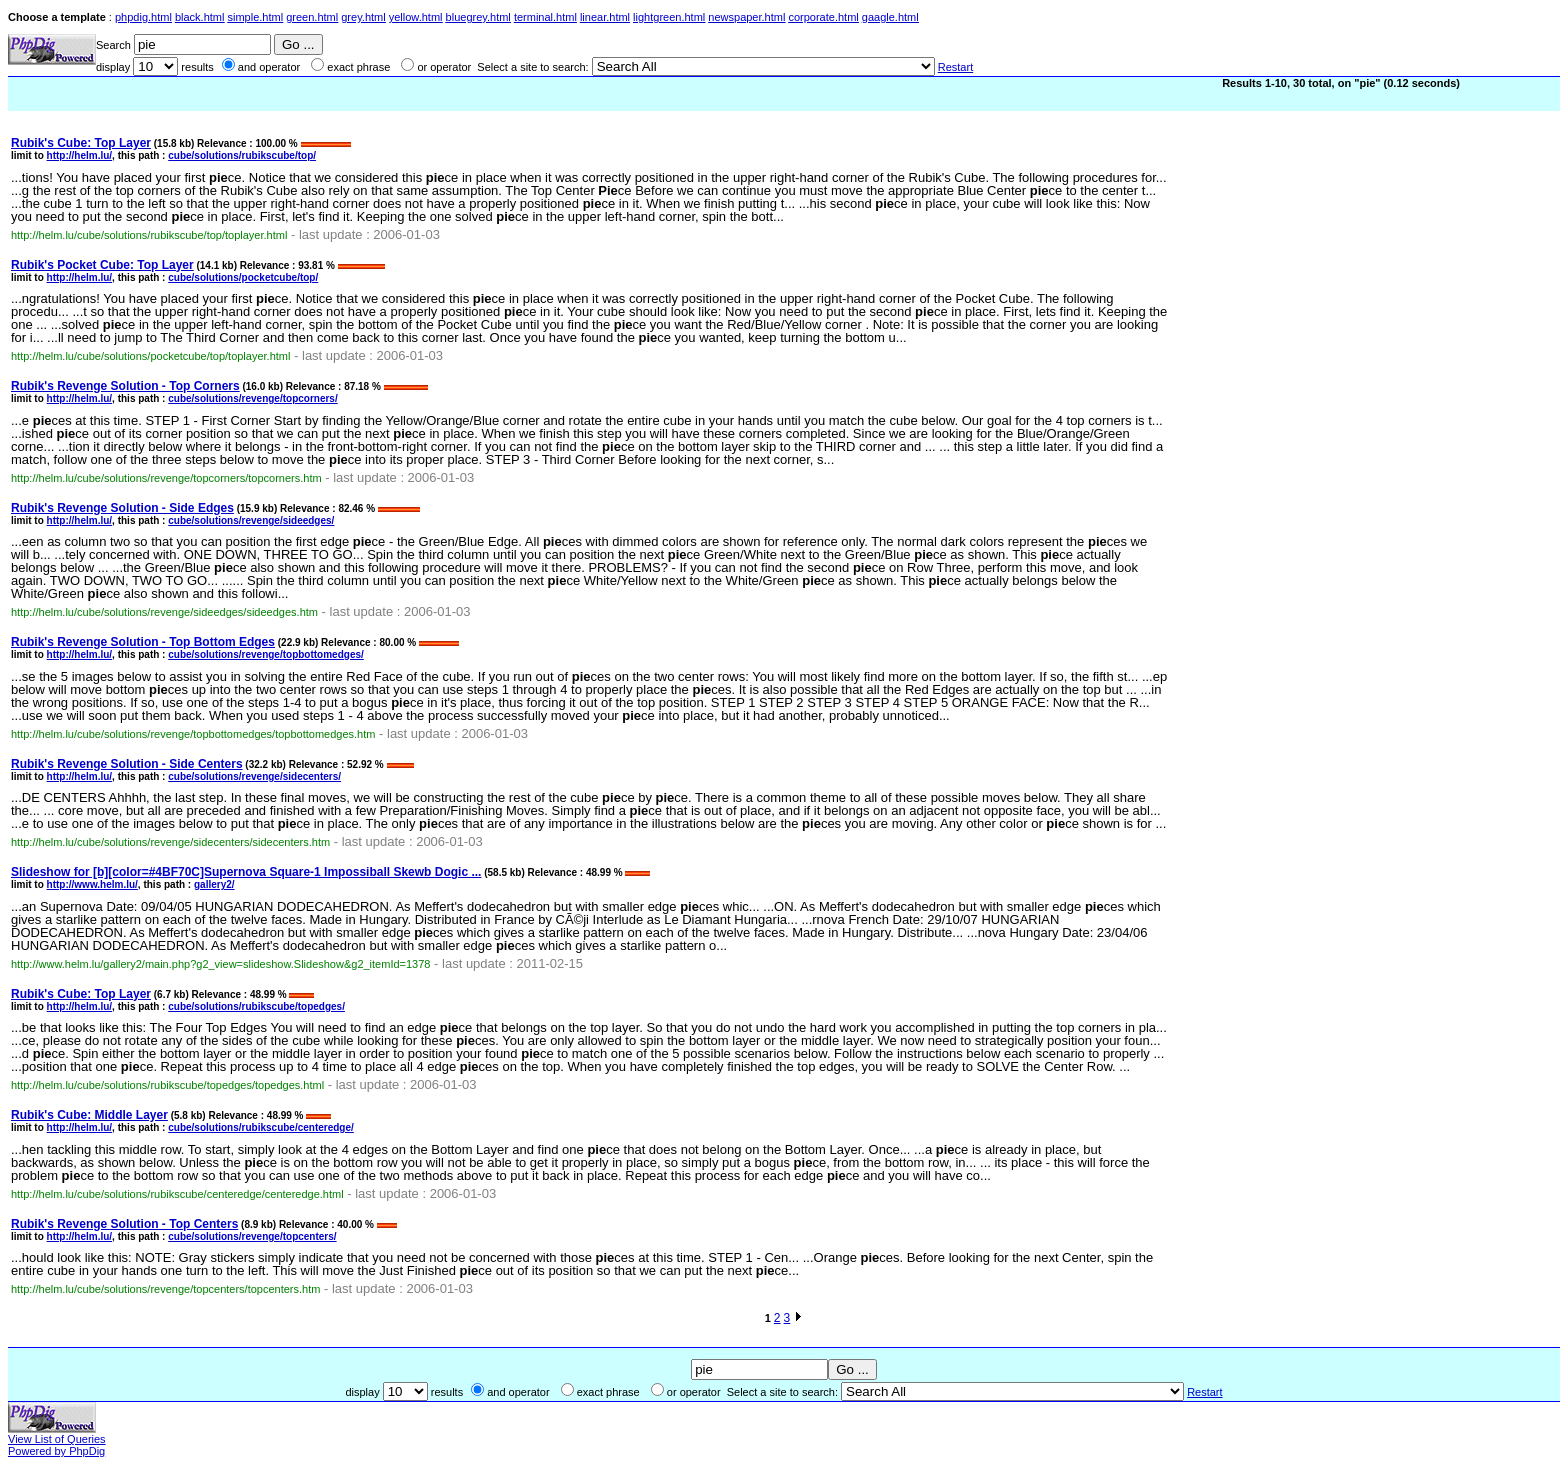 The image size is (1568, 1465). Describe the element at coordinates (57, 1439) in the screenshot. I see `View List of Queries` at that location.